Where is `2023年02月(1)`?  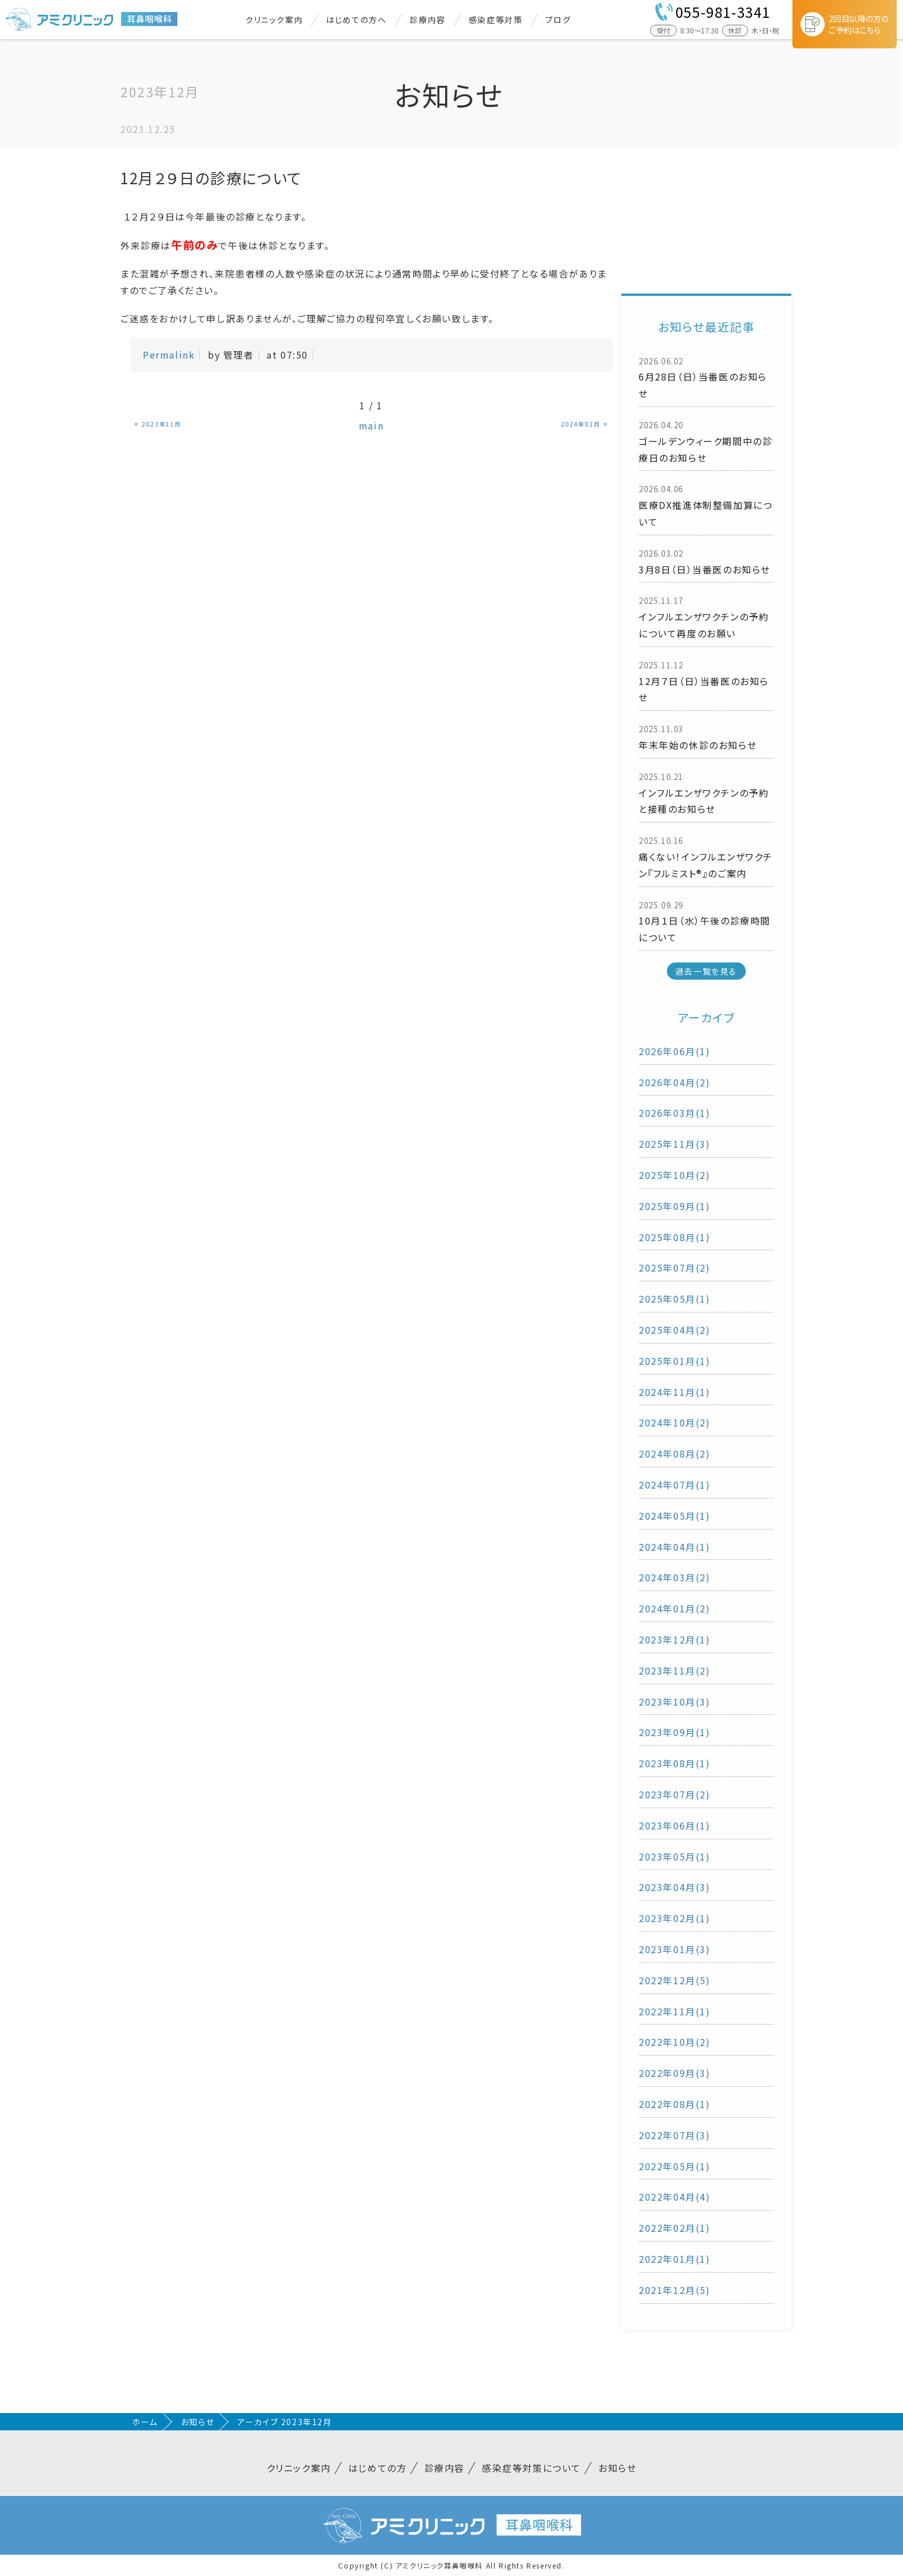
2023年02月(1) is located at coordinates (675, 1918).